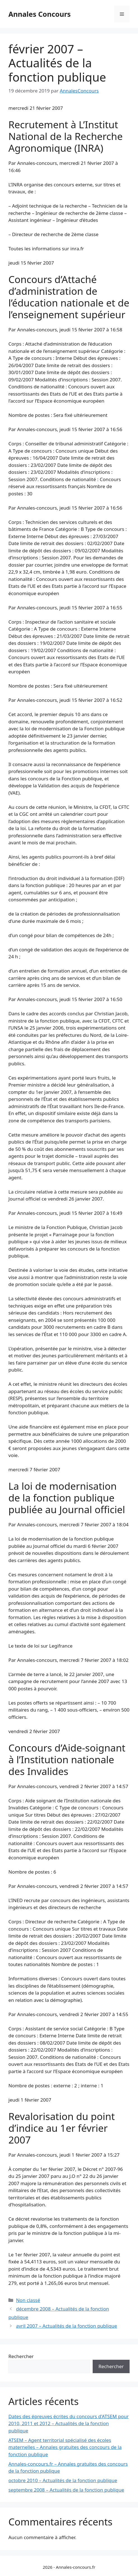 This screenshot has width=138, height=2576. Describe the element at coordinates (39, 14) in the screenshot. I see `Annales Concours` at that location.